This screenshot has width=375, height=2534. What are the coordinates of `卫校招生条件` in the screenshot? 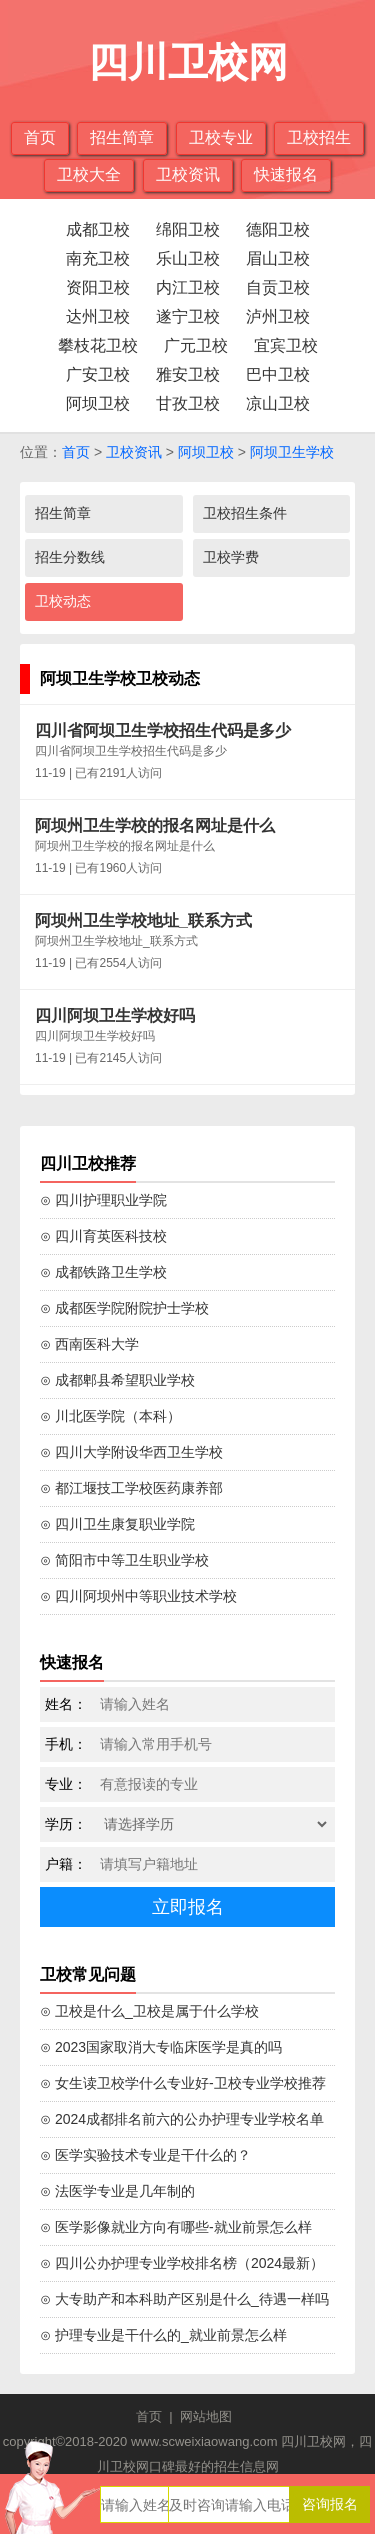 It's located at (245, 513).